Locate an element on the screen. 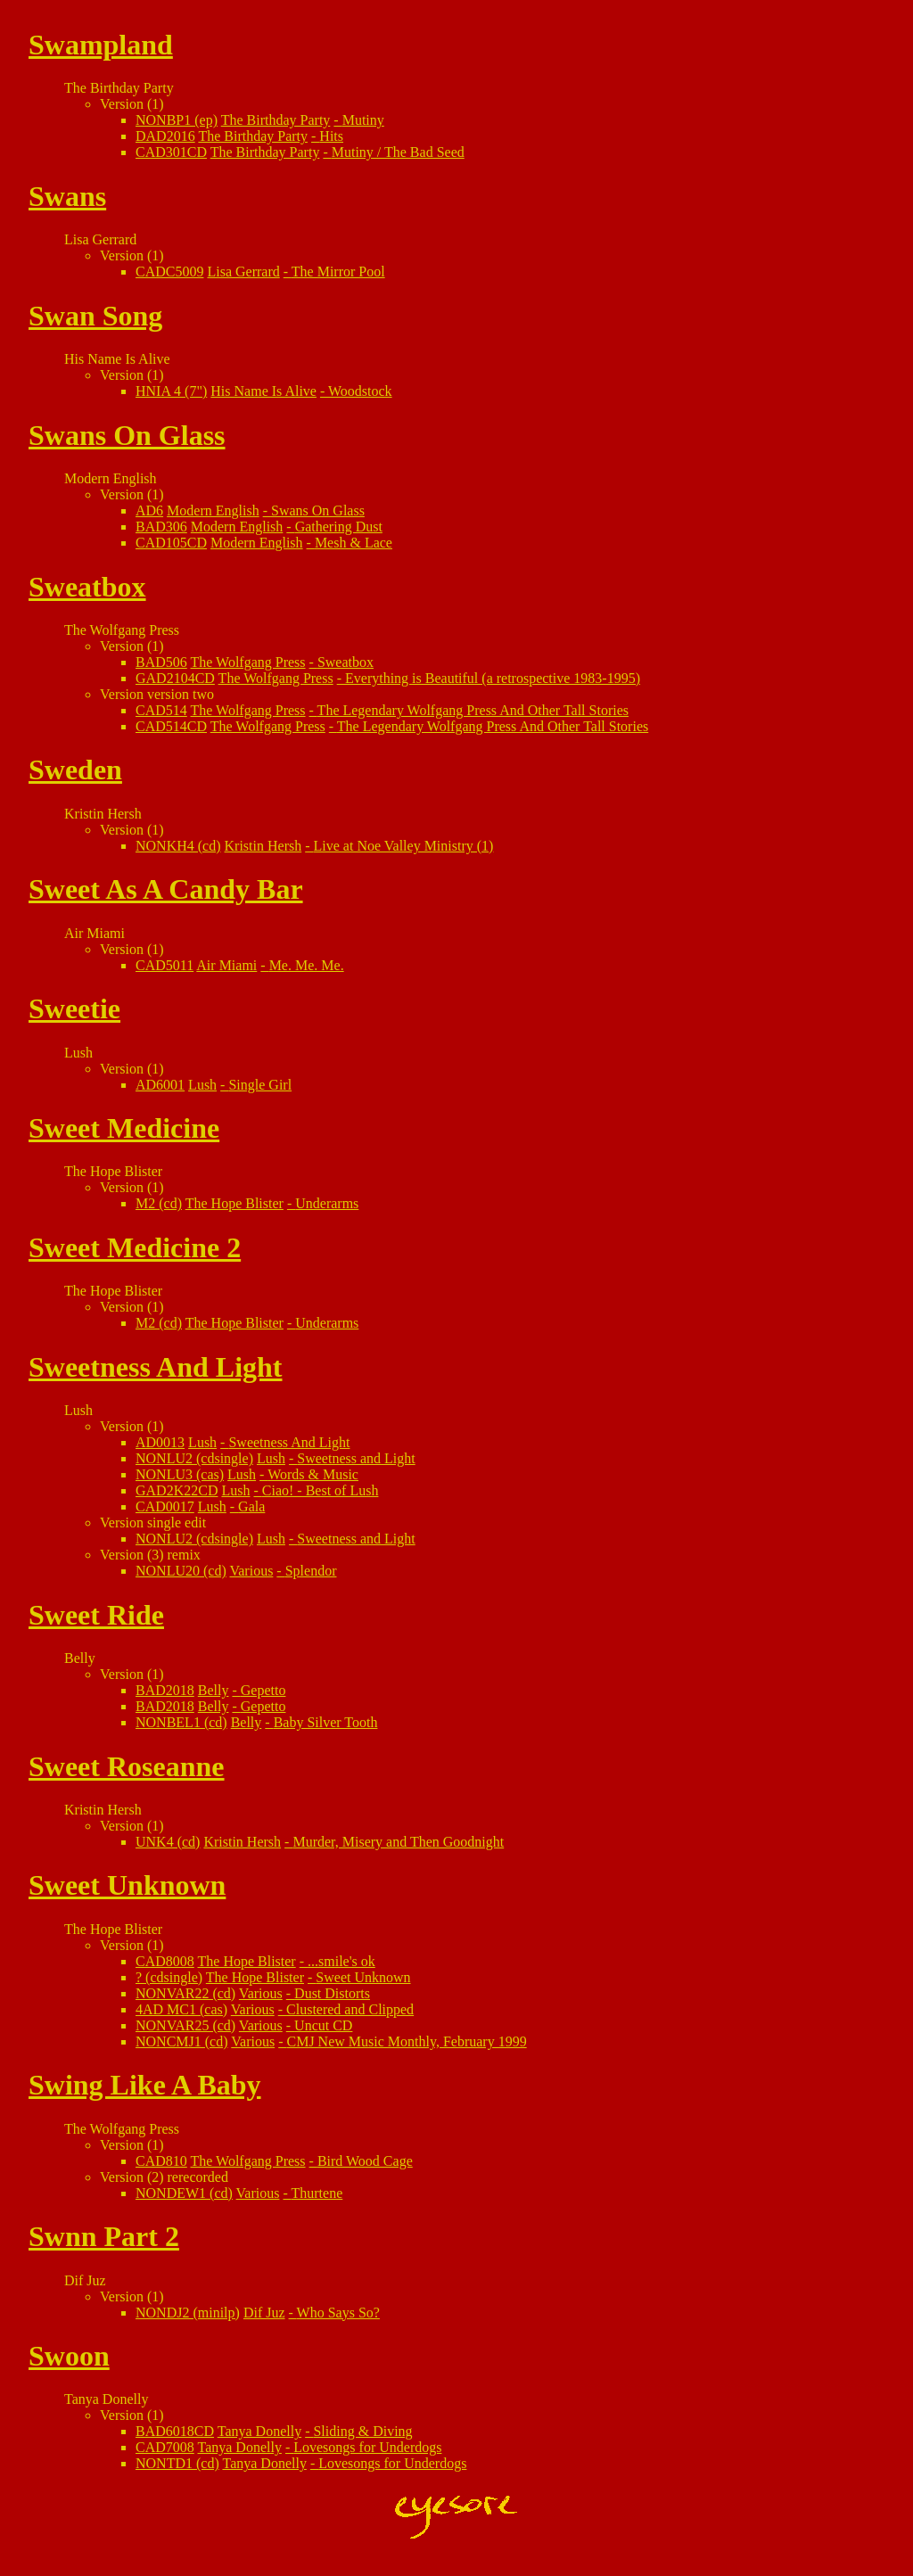 The image size is (913, 2576). The Wolfgang Press is located at coordinates (248, 662).